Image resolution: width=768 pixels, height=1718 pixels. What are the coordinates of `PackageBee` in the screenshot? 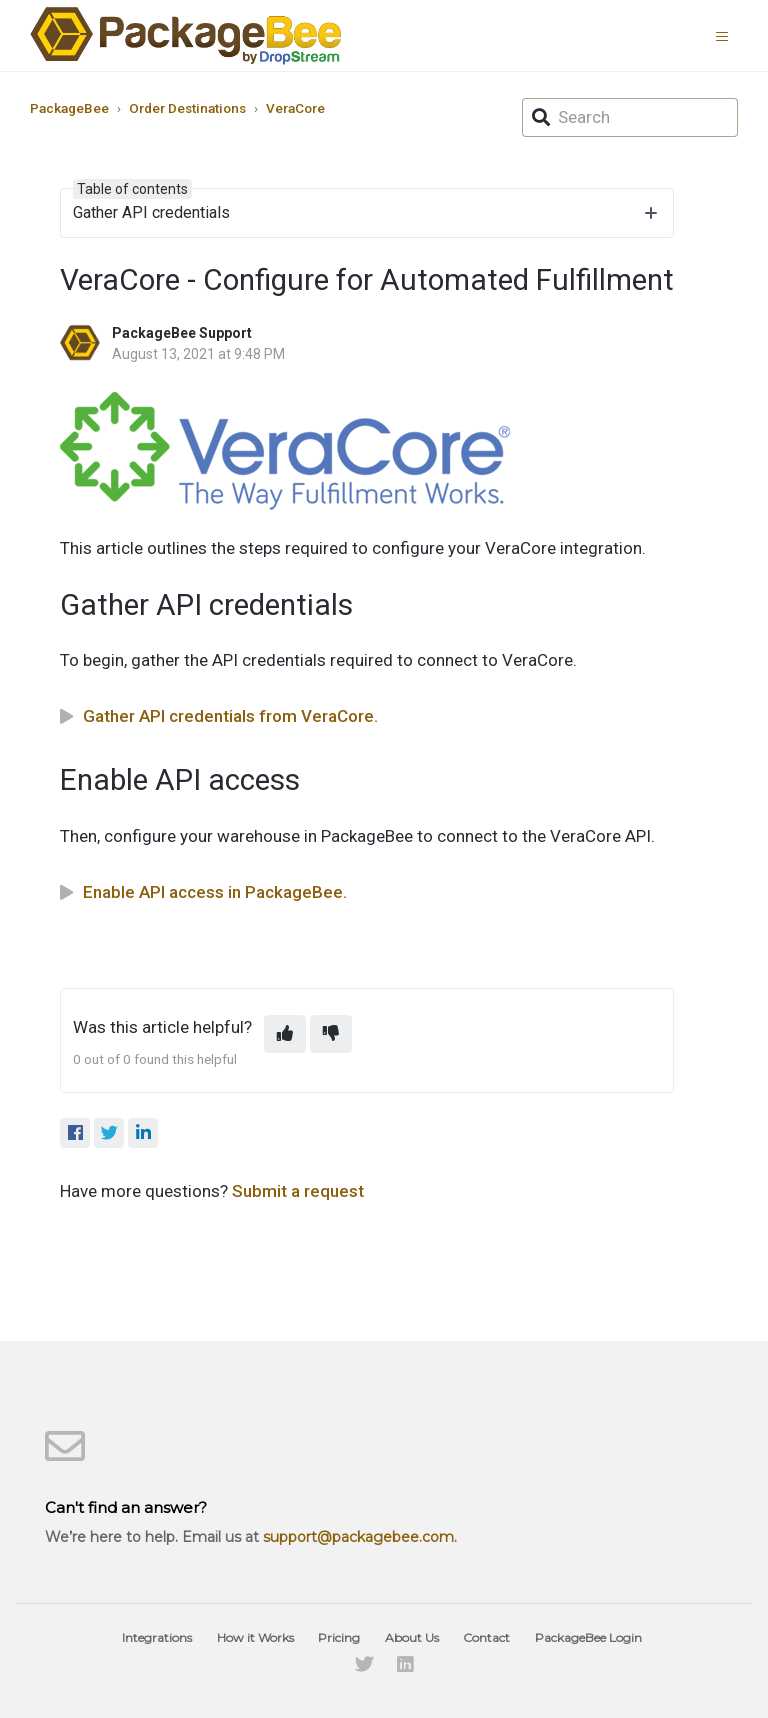 It's located at (69, 108).